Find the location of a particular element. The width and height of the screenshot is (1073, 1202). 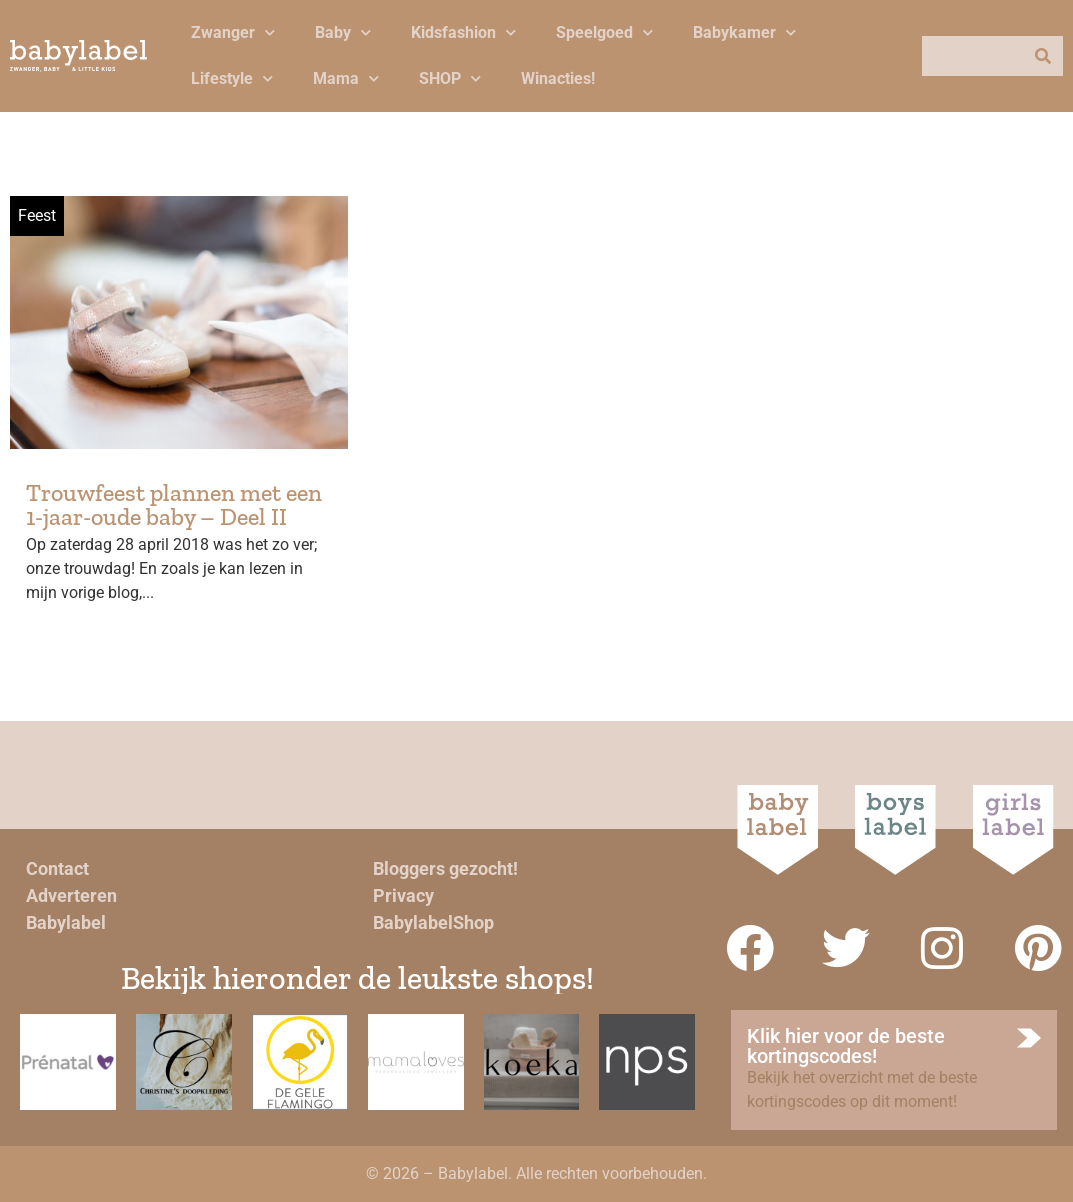

Bloggers gezocht! is located at coordinates (445, 868).